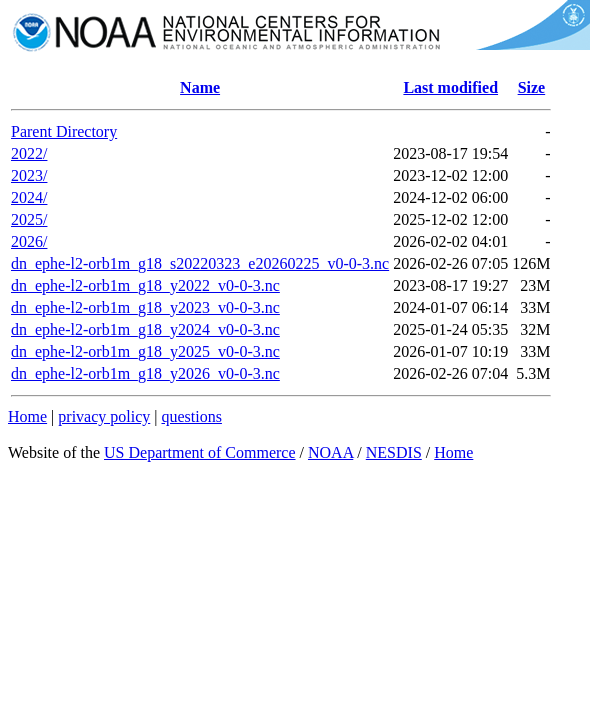 The image size is (590, 720). What do you see at coordinates (200, 87) in the screenshot?
I see `Name` at bounding box center [200, 87].